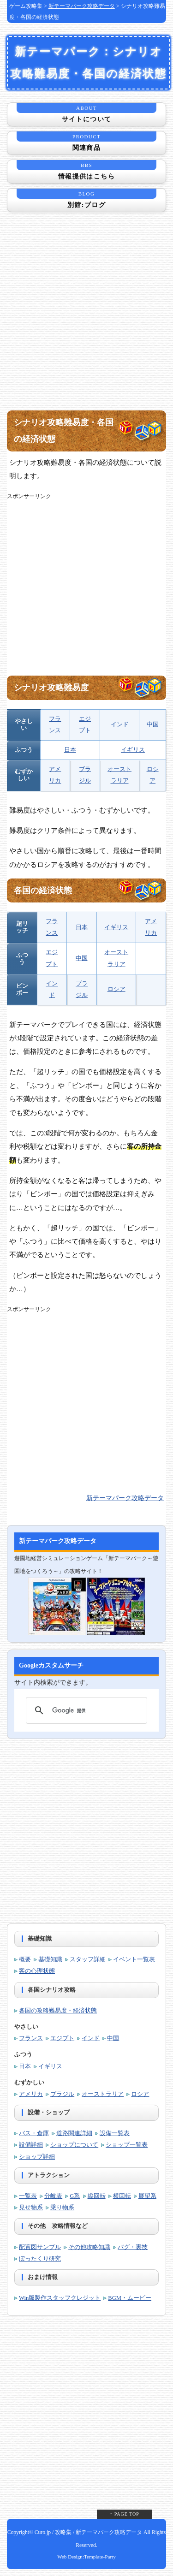  What do you see at coordinates (153, 724) in the screenshot?
I see `中国` at bounding box center [153, 724].